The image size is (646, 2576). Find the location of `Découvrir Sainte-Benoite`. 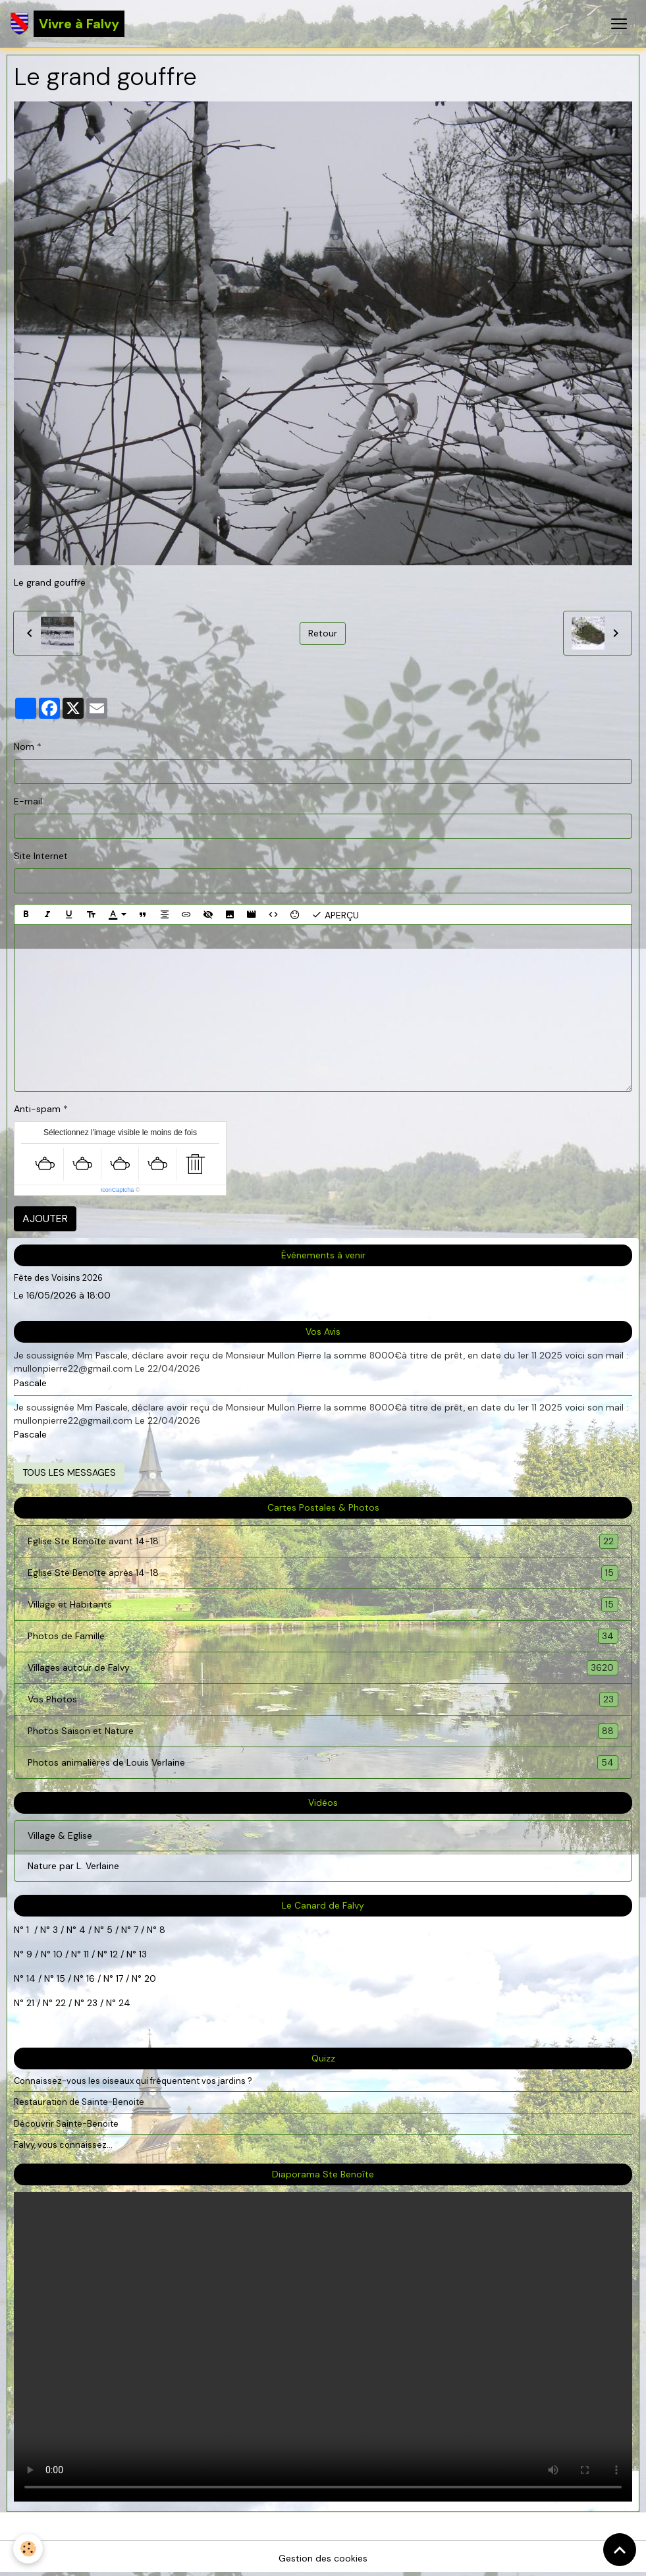

Découvrir Sainte-Benoite is located at coordinates (66, 2123).